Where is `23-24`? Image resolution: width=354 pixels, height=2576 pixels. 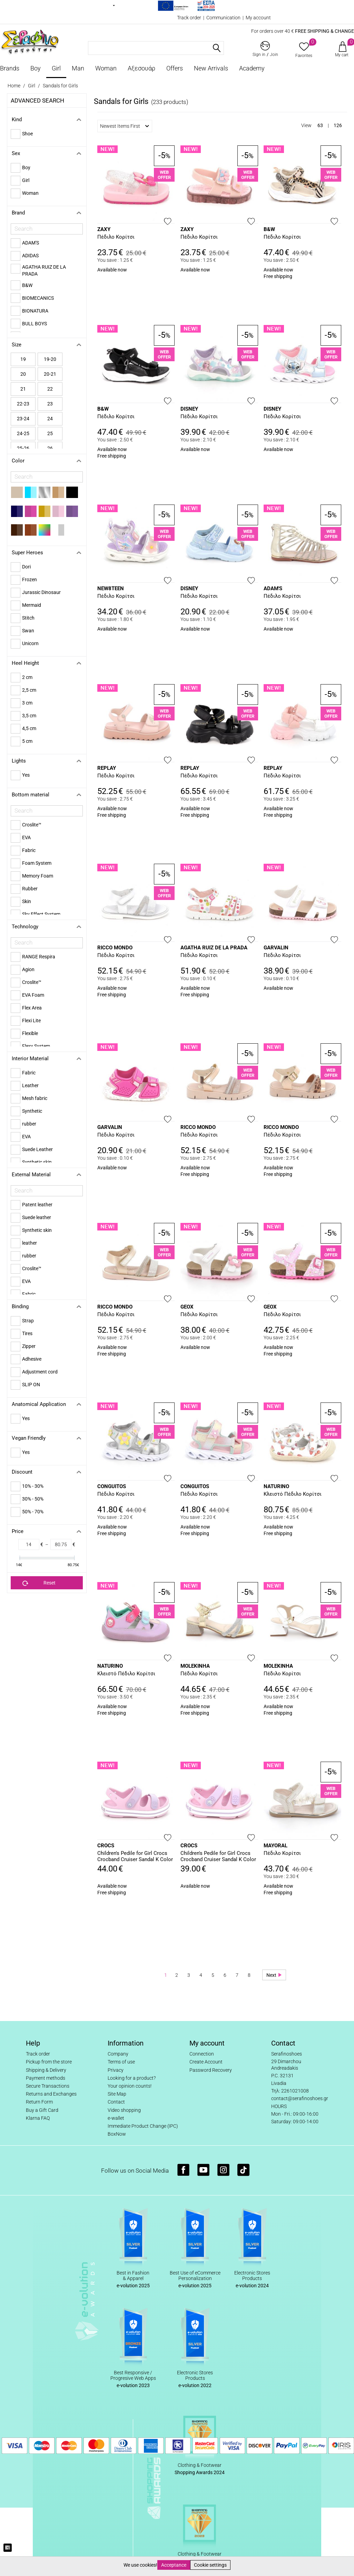 23-24 is located at coordinates (23, 418).